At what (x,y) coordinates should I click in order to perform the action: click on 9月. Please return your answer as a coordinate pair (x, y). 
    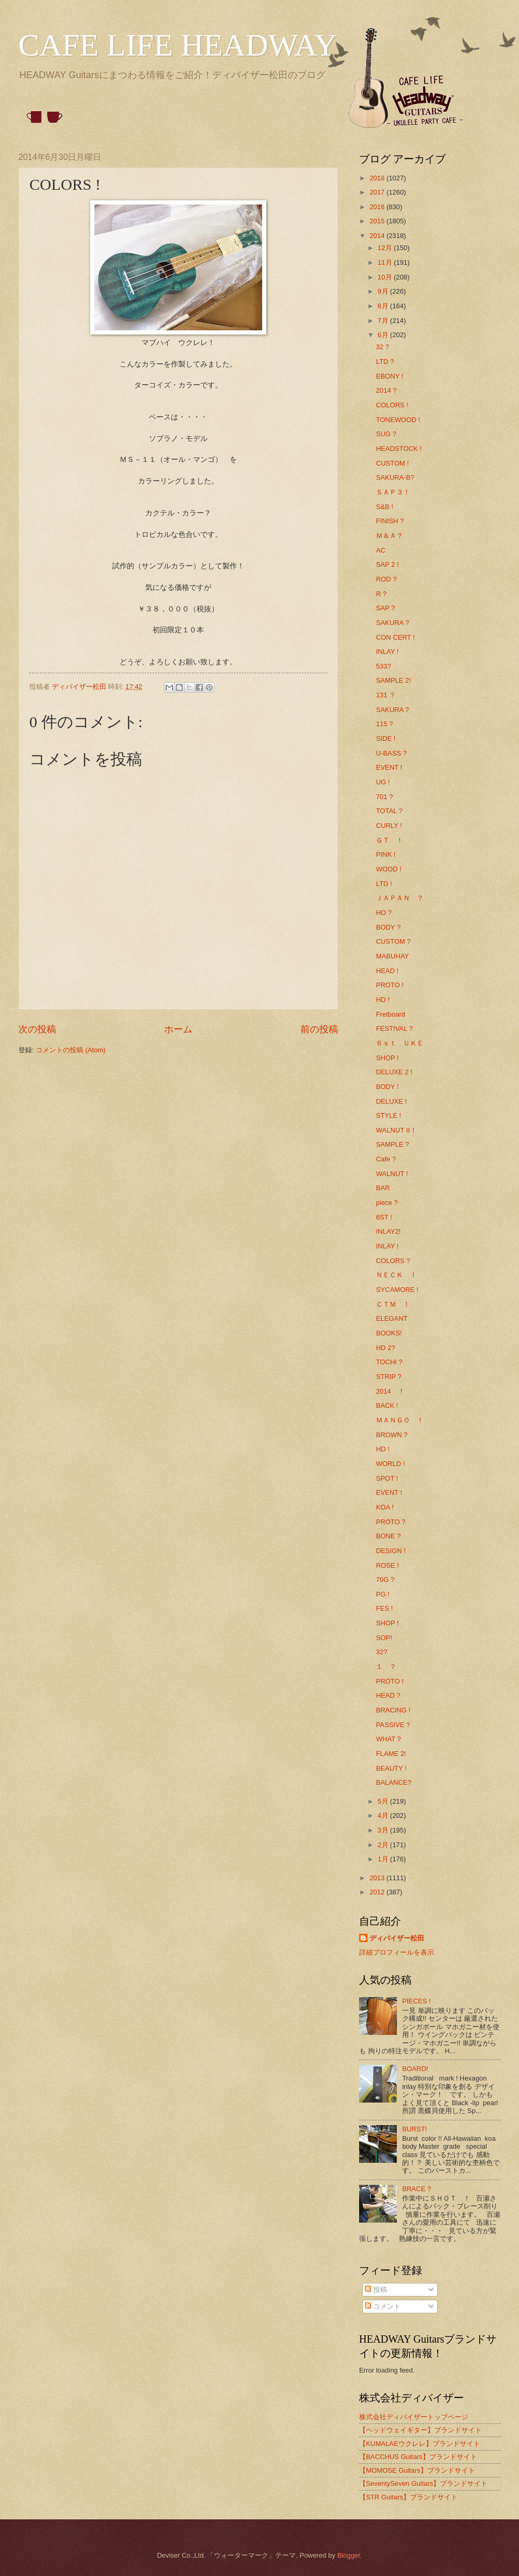
    Looking at the image, I should click on (383, 291).